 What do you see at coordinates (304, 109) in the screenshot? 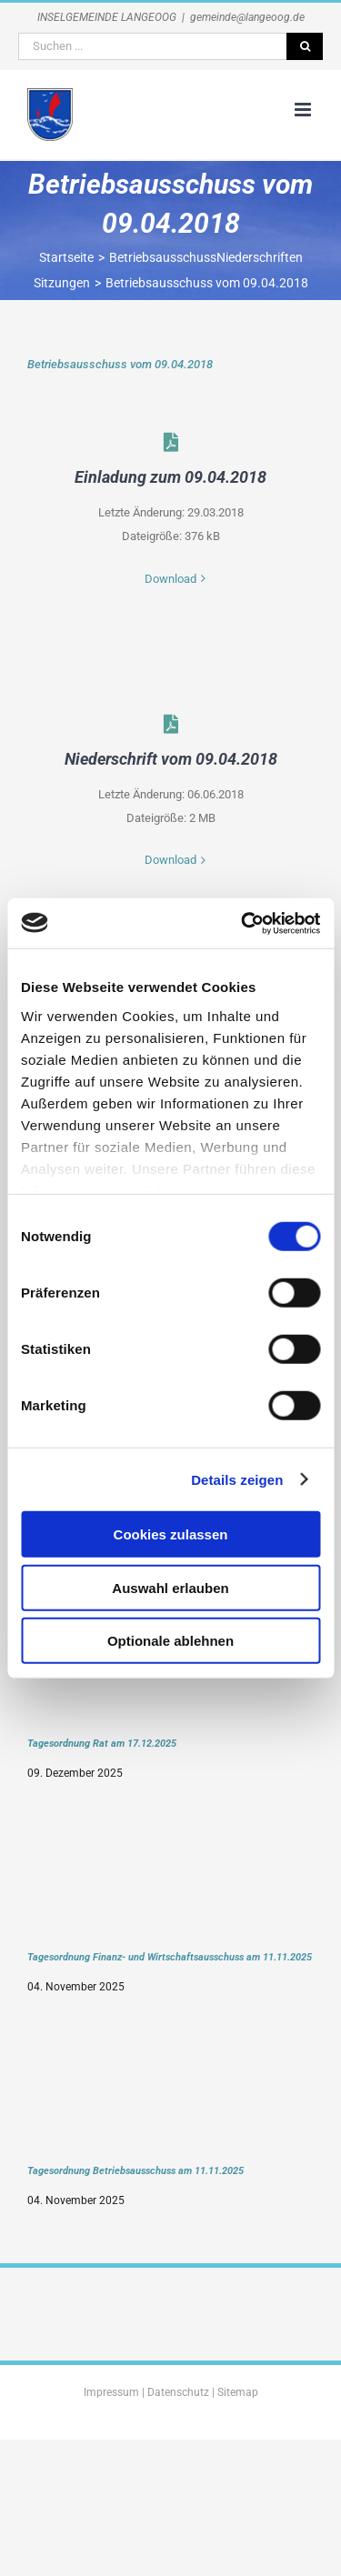
I see `[Toggle mobile menu]` at bounding box center [304, 109].